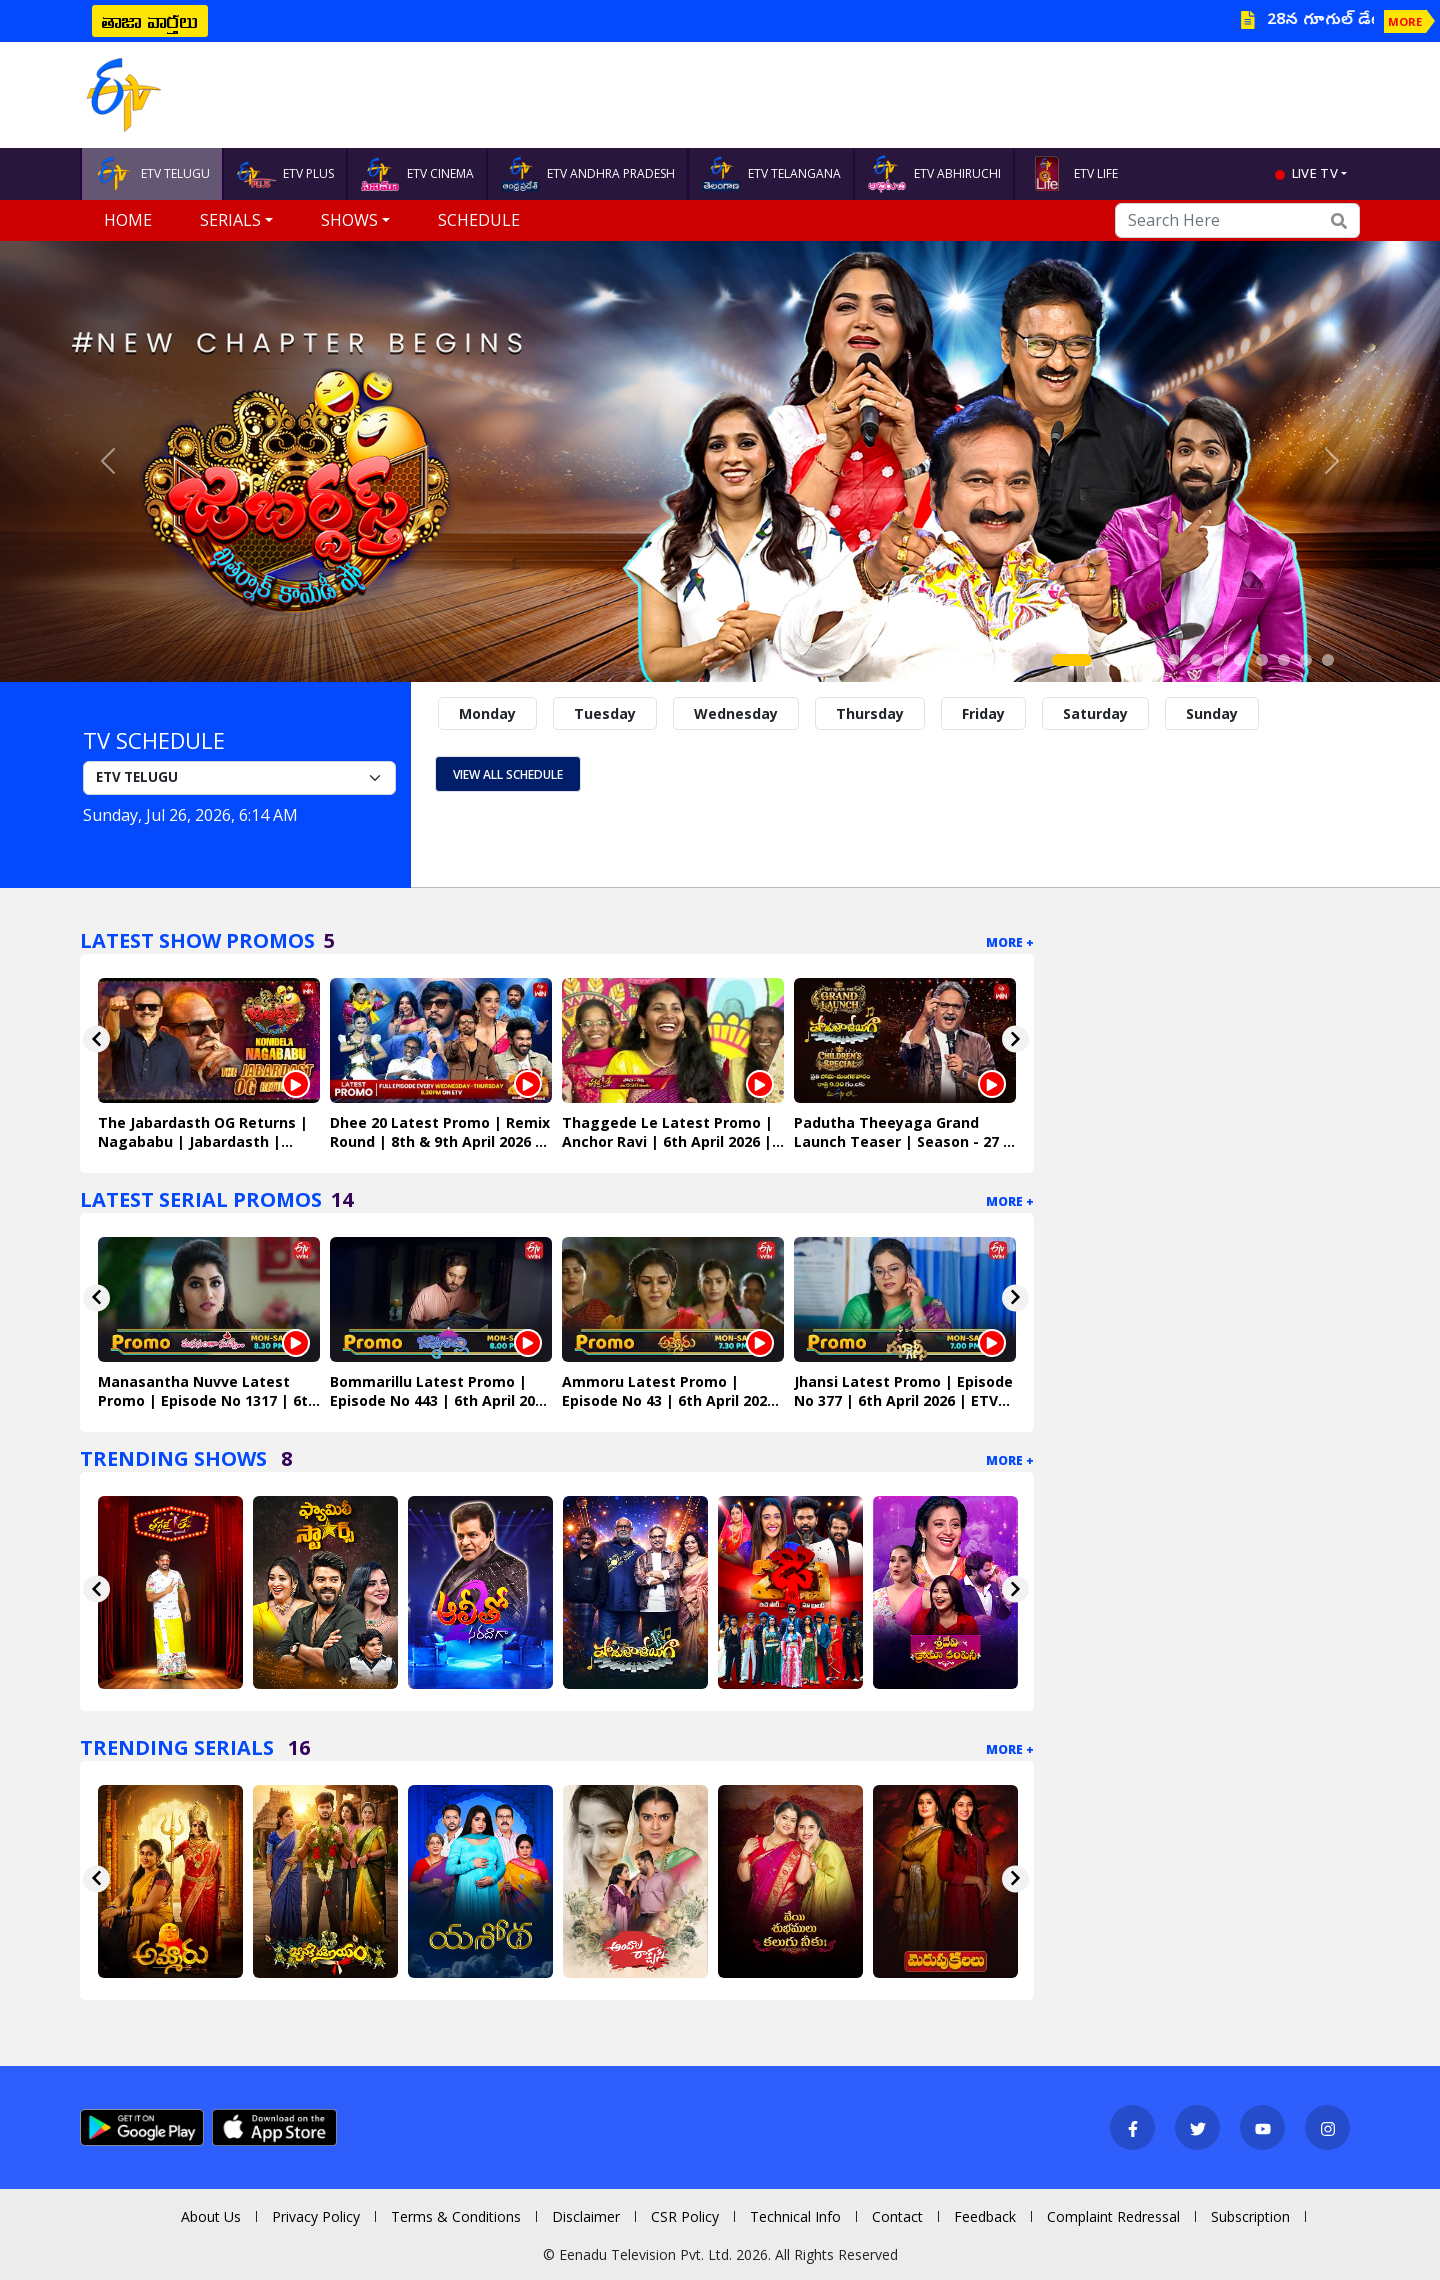 The width and height of the screenshot is (1440, 2280). I want to click on Shows [button], so click(349, 220).